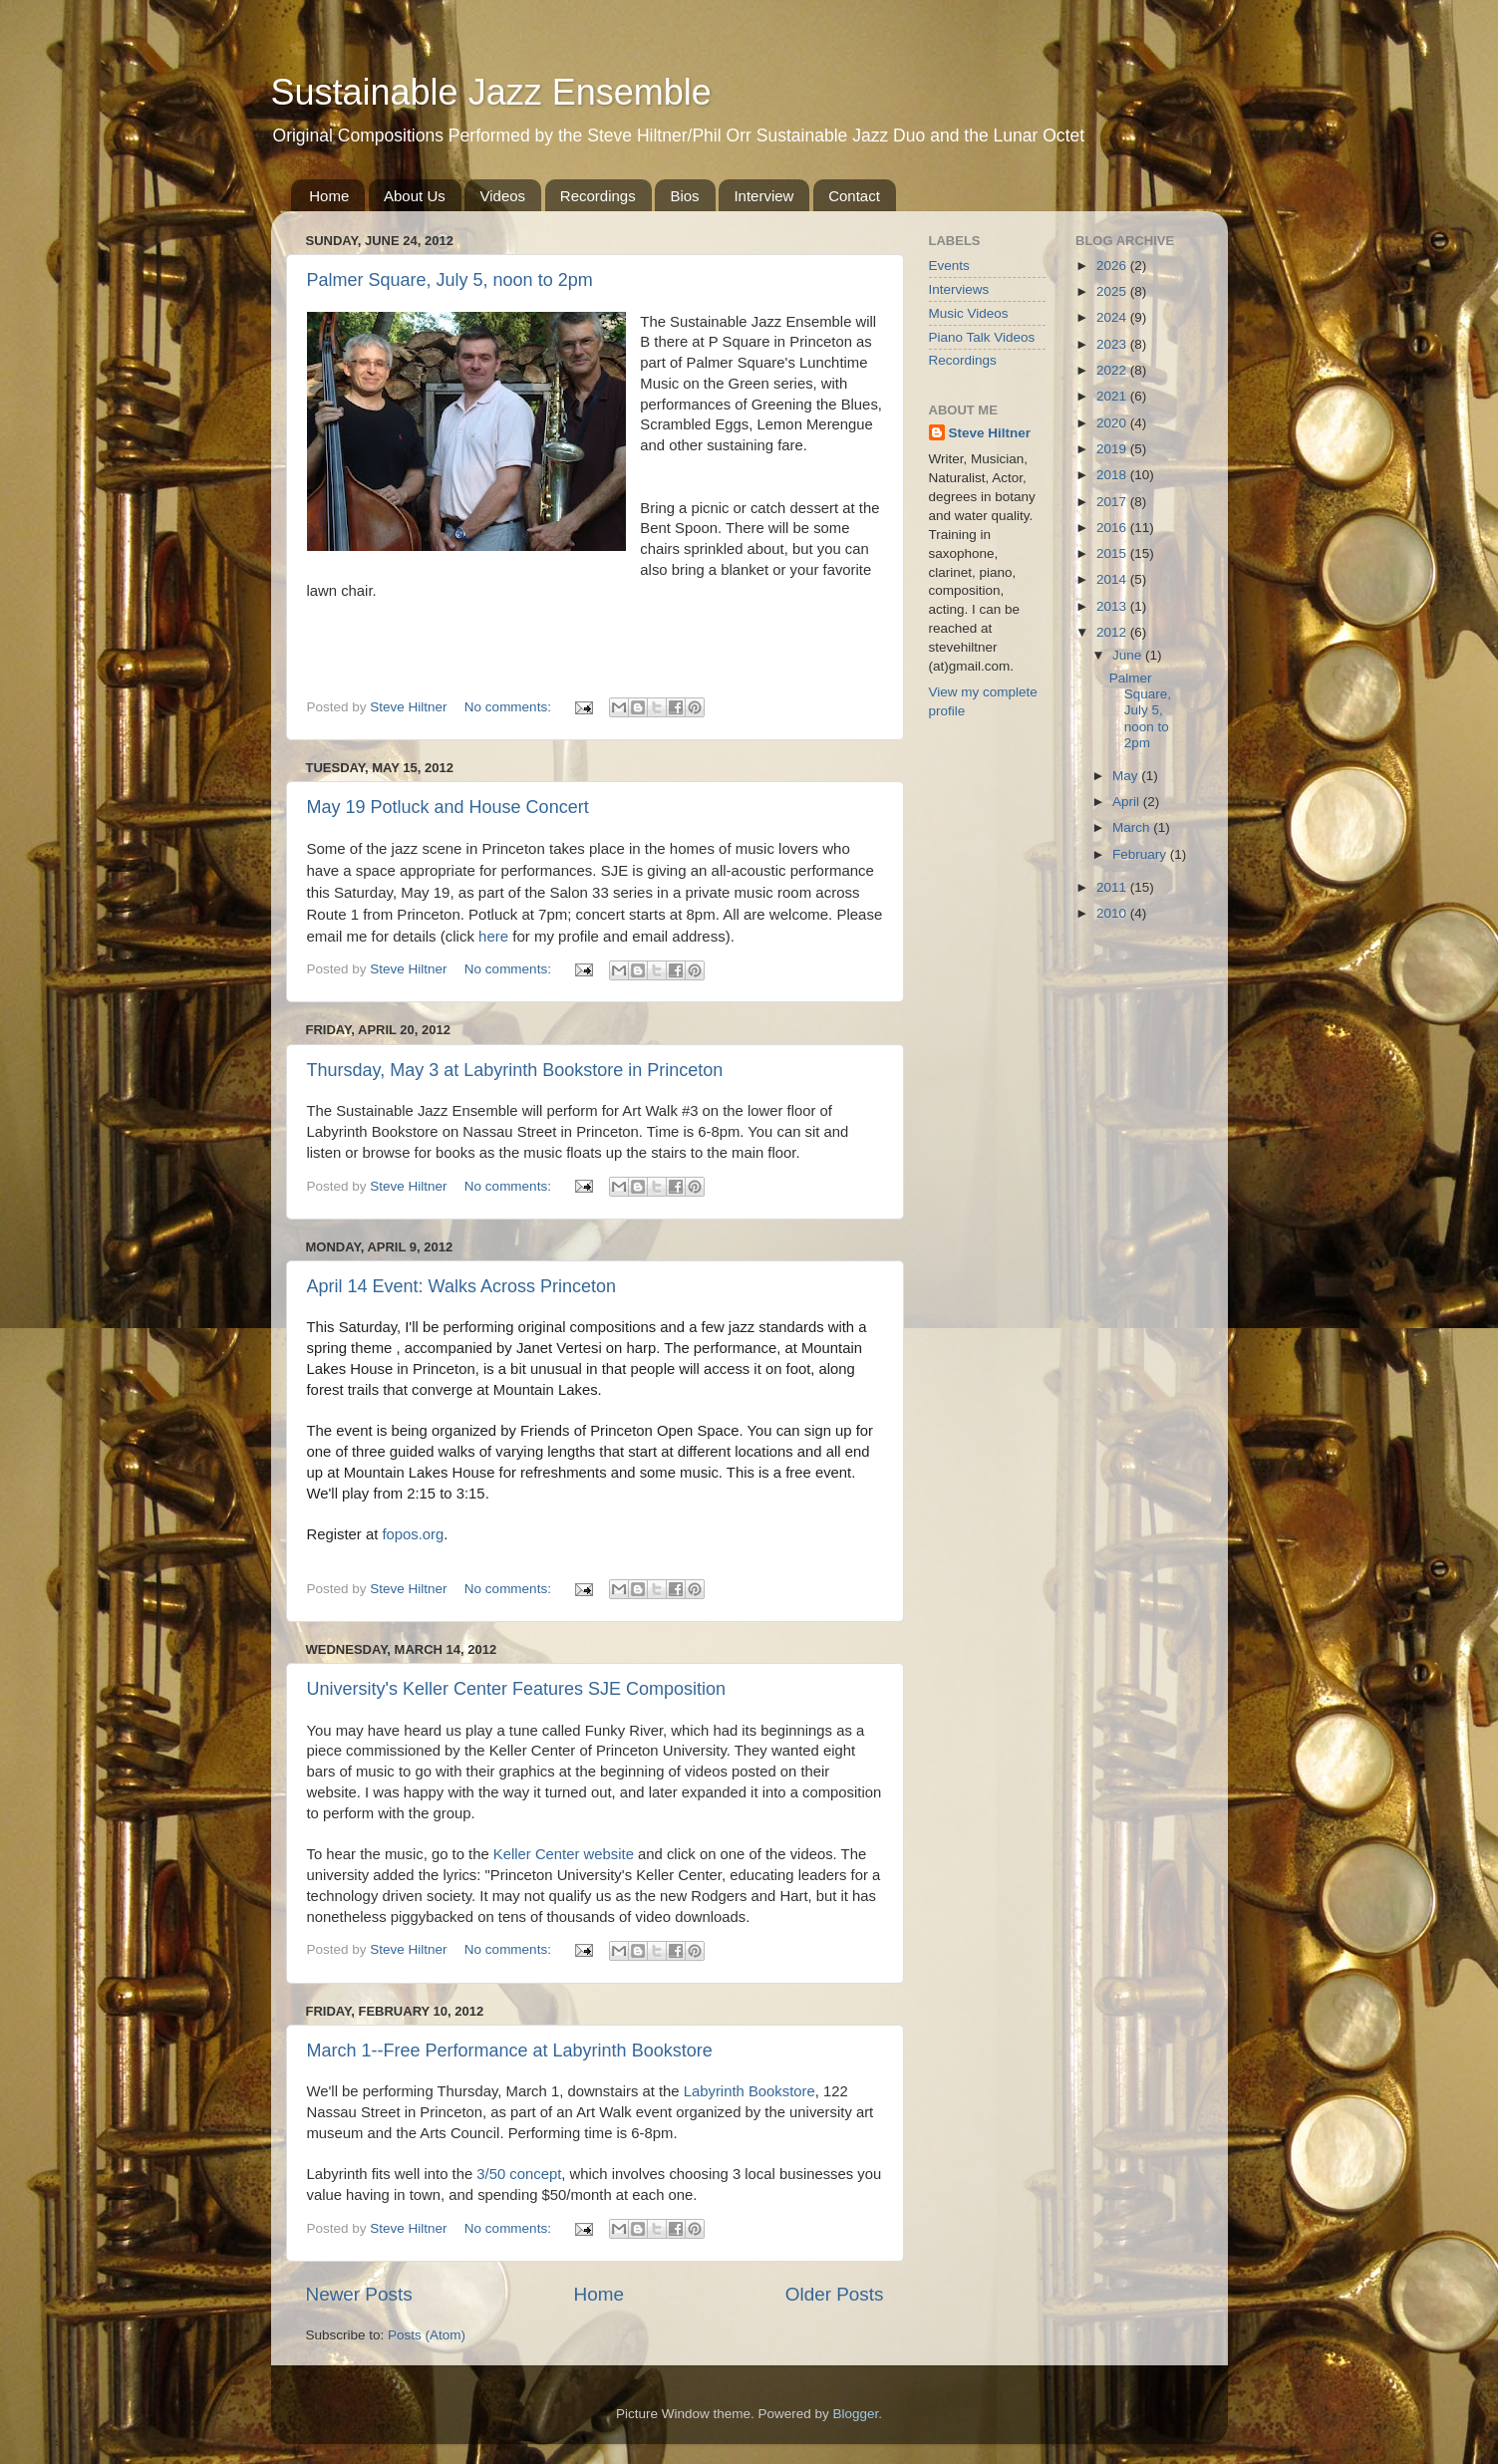 This screenshot has width=1498, height=2464. I want to click on Keller Center website, so click(563, 1854).